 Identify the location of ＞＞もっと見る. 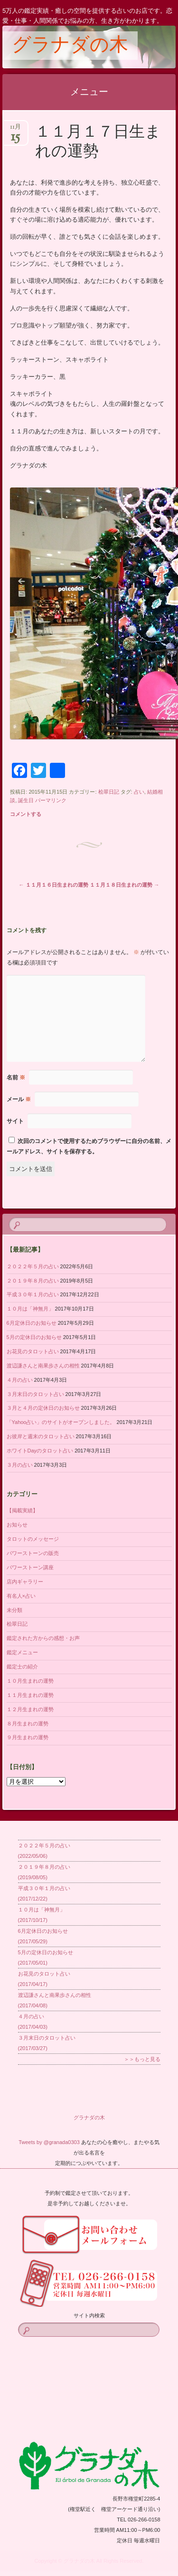
(142, 2059).